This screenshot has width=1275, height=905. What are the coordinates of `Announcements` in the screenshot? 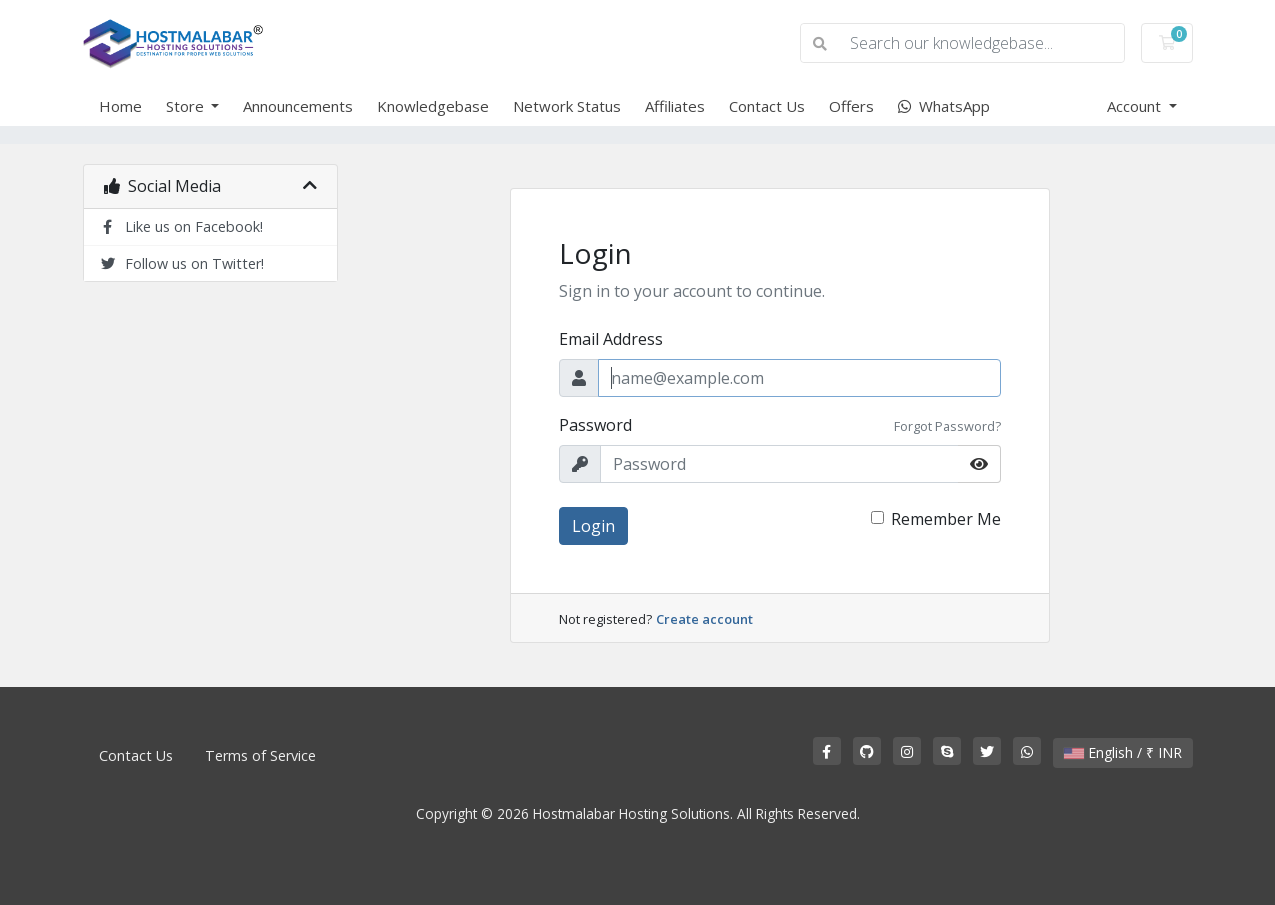 It's located at (298, 106).